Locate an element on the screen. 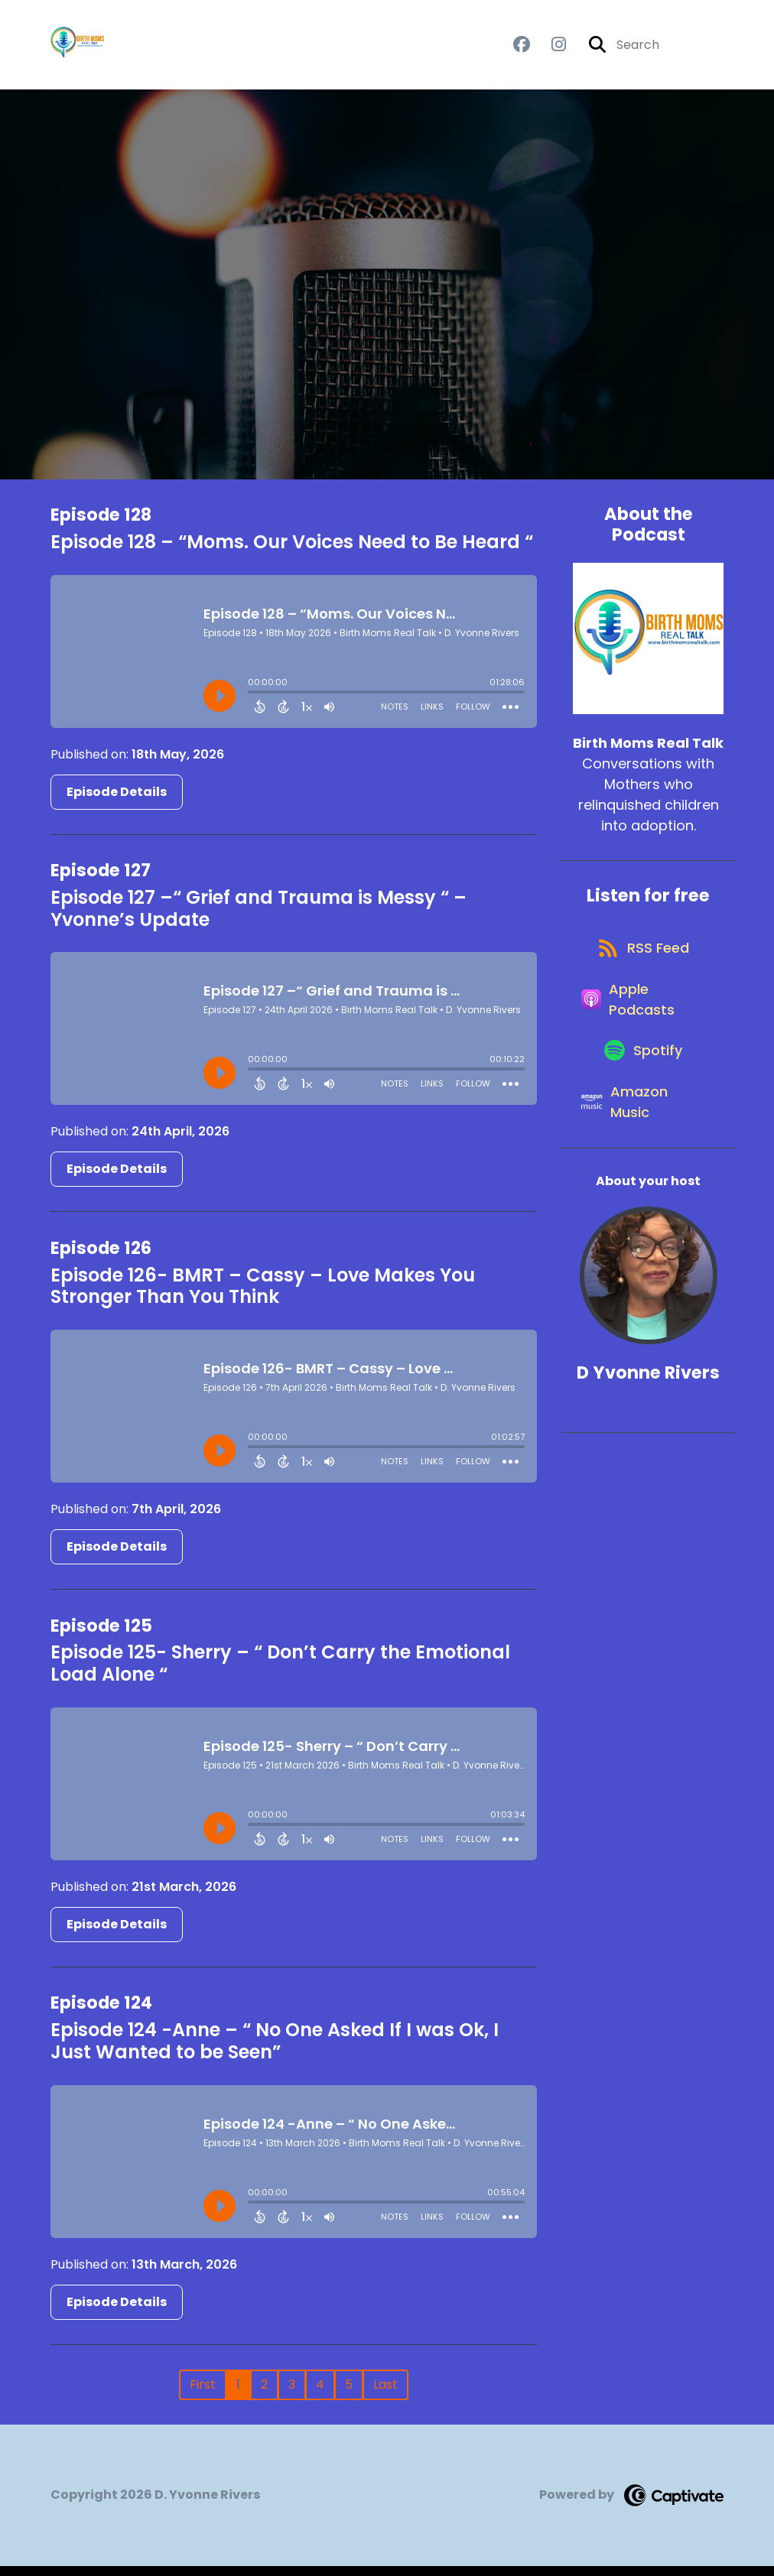 This screenshot has width=774, height=2576. Episode 126- BMRT – Cassy – Love Makes You Stronger Than You Think is located at coordinates (262, 1296).